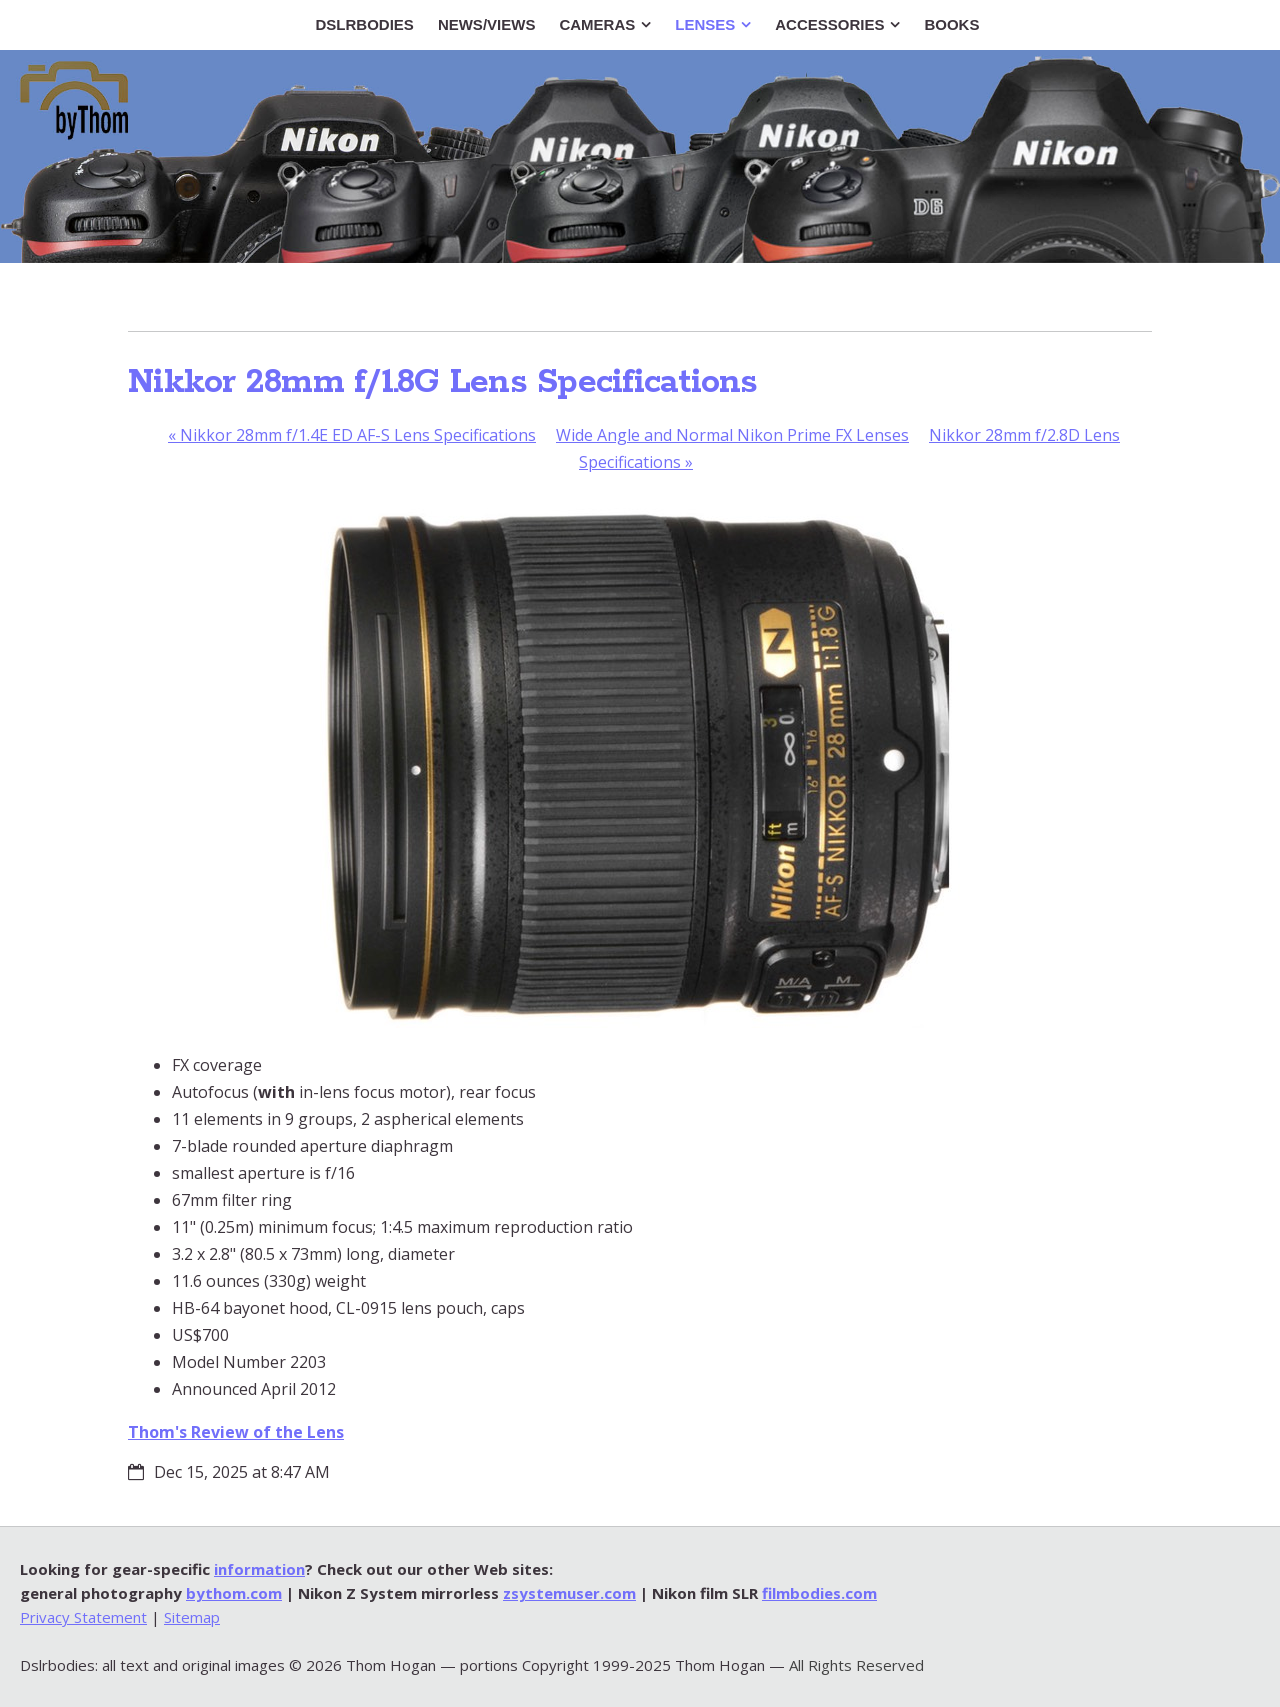 Image resolution: width=1280 pixels, height=1707 pixels. Describe the element at coordinates (352, 435) in the screenshot. I see `Nikkor 28mm f/1.4E ED AF-S Lens Specifications` at that location.